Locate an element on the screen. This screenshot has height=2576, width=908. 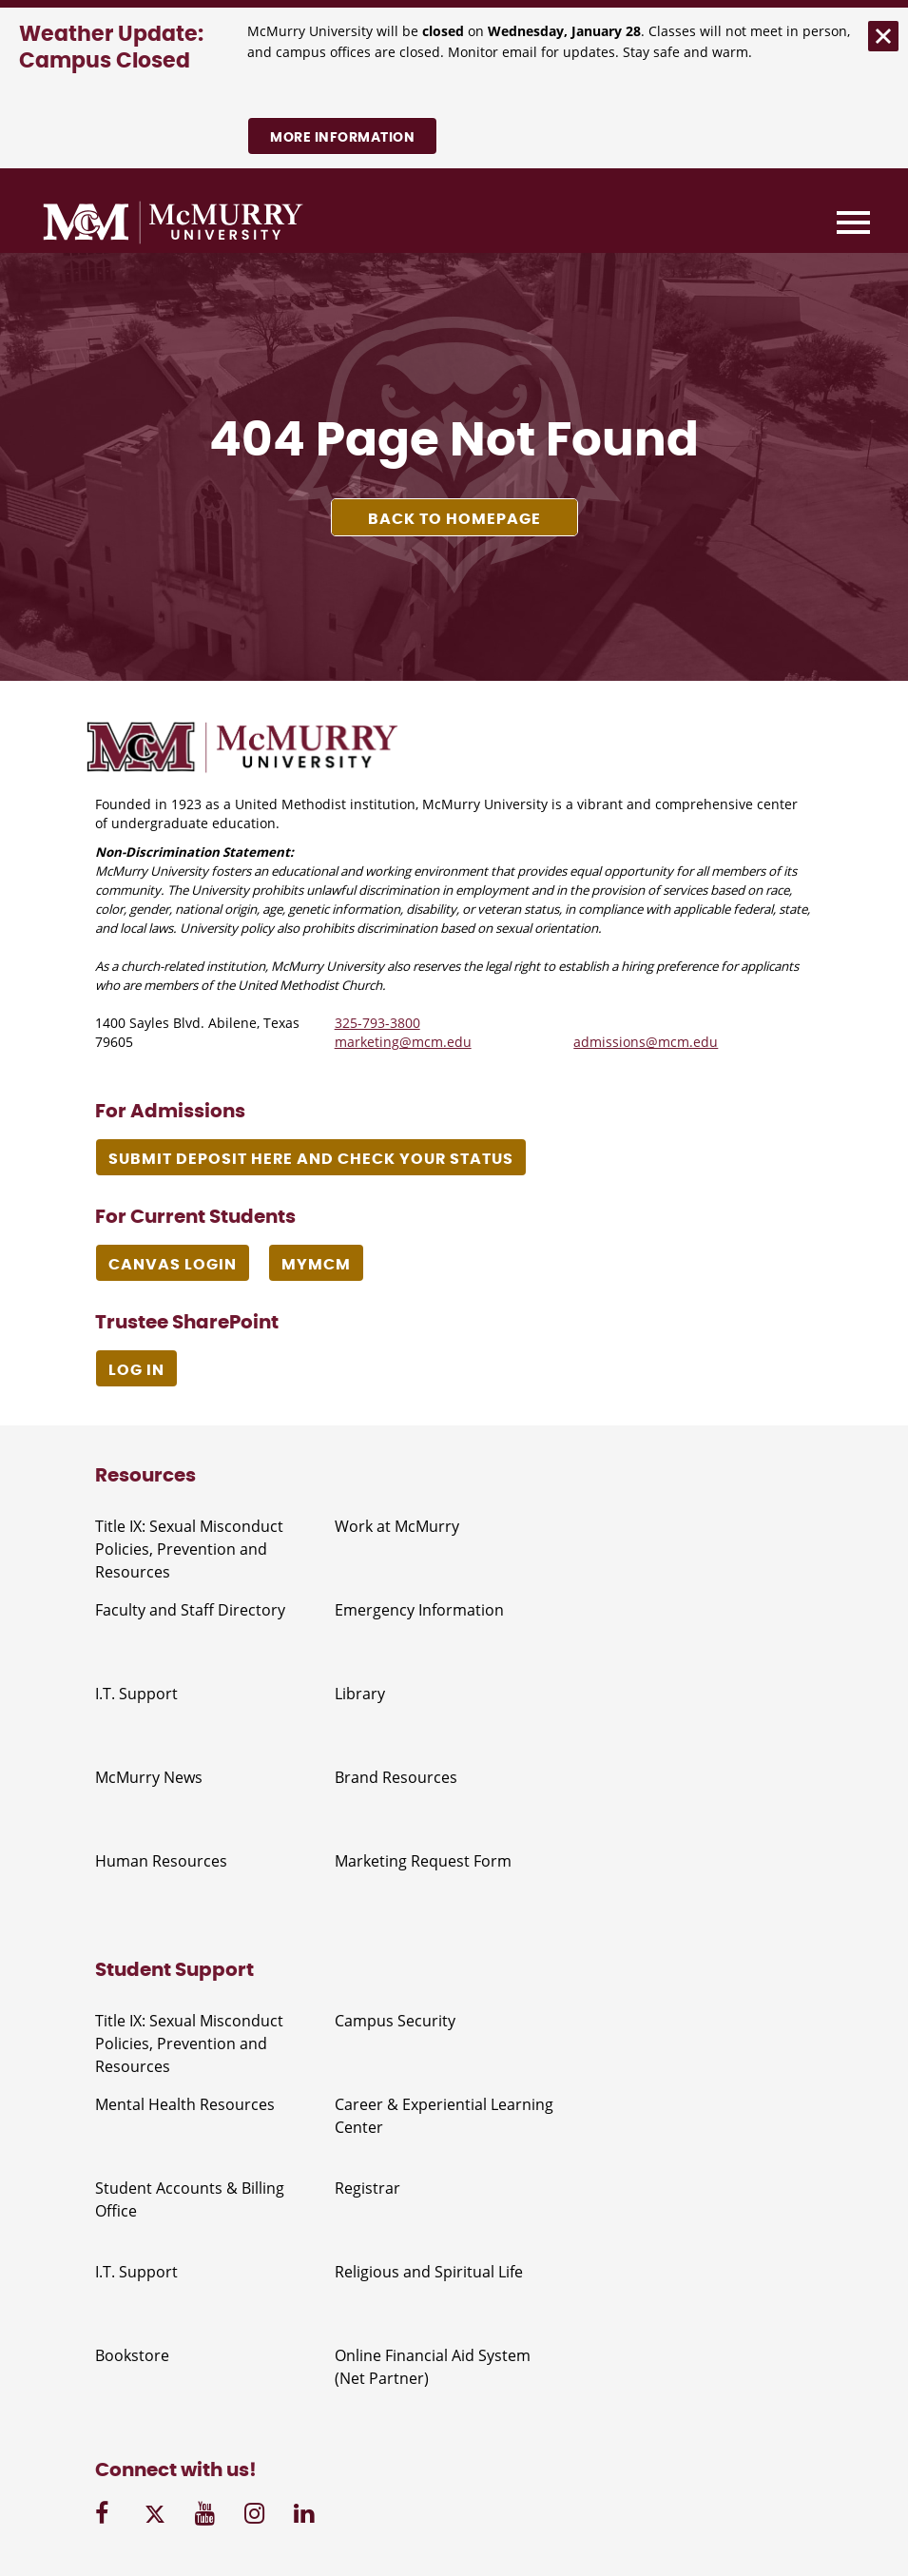
Work at McMurry is located at coordinates (397, 1526).